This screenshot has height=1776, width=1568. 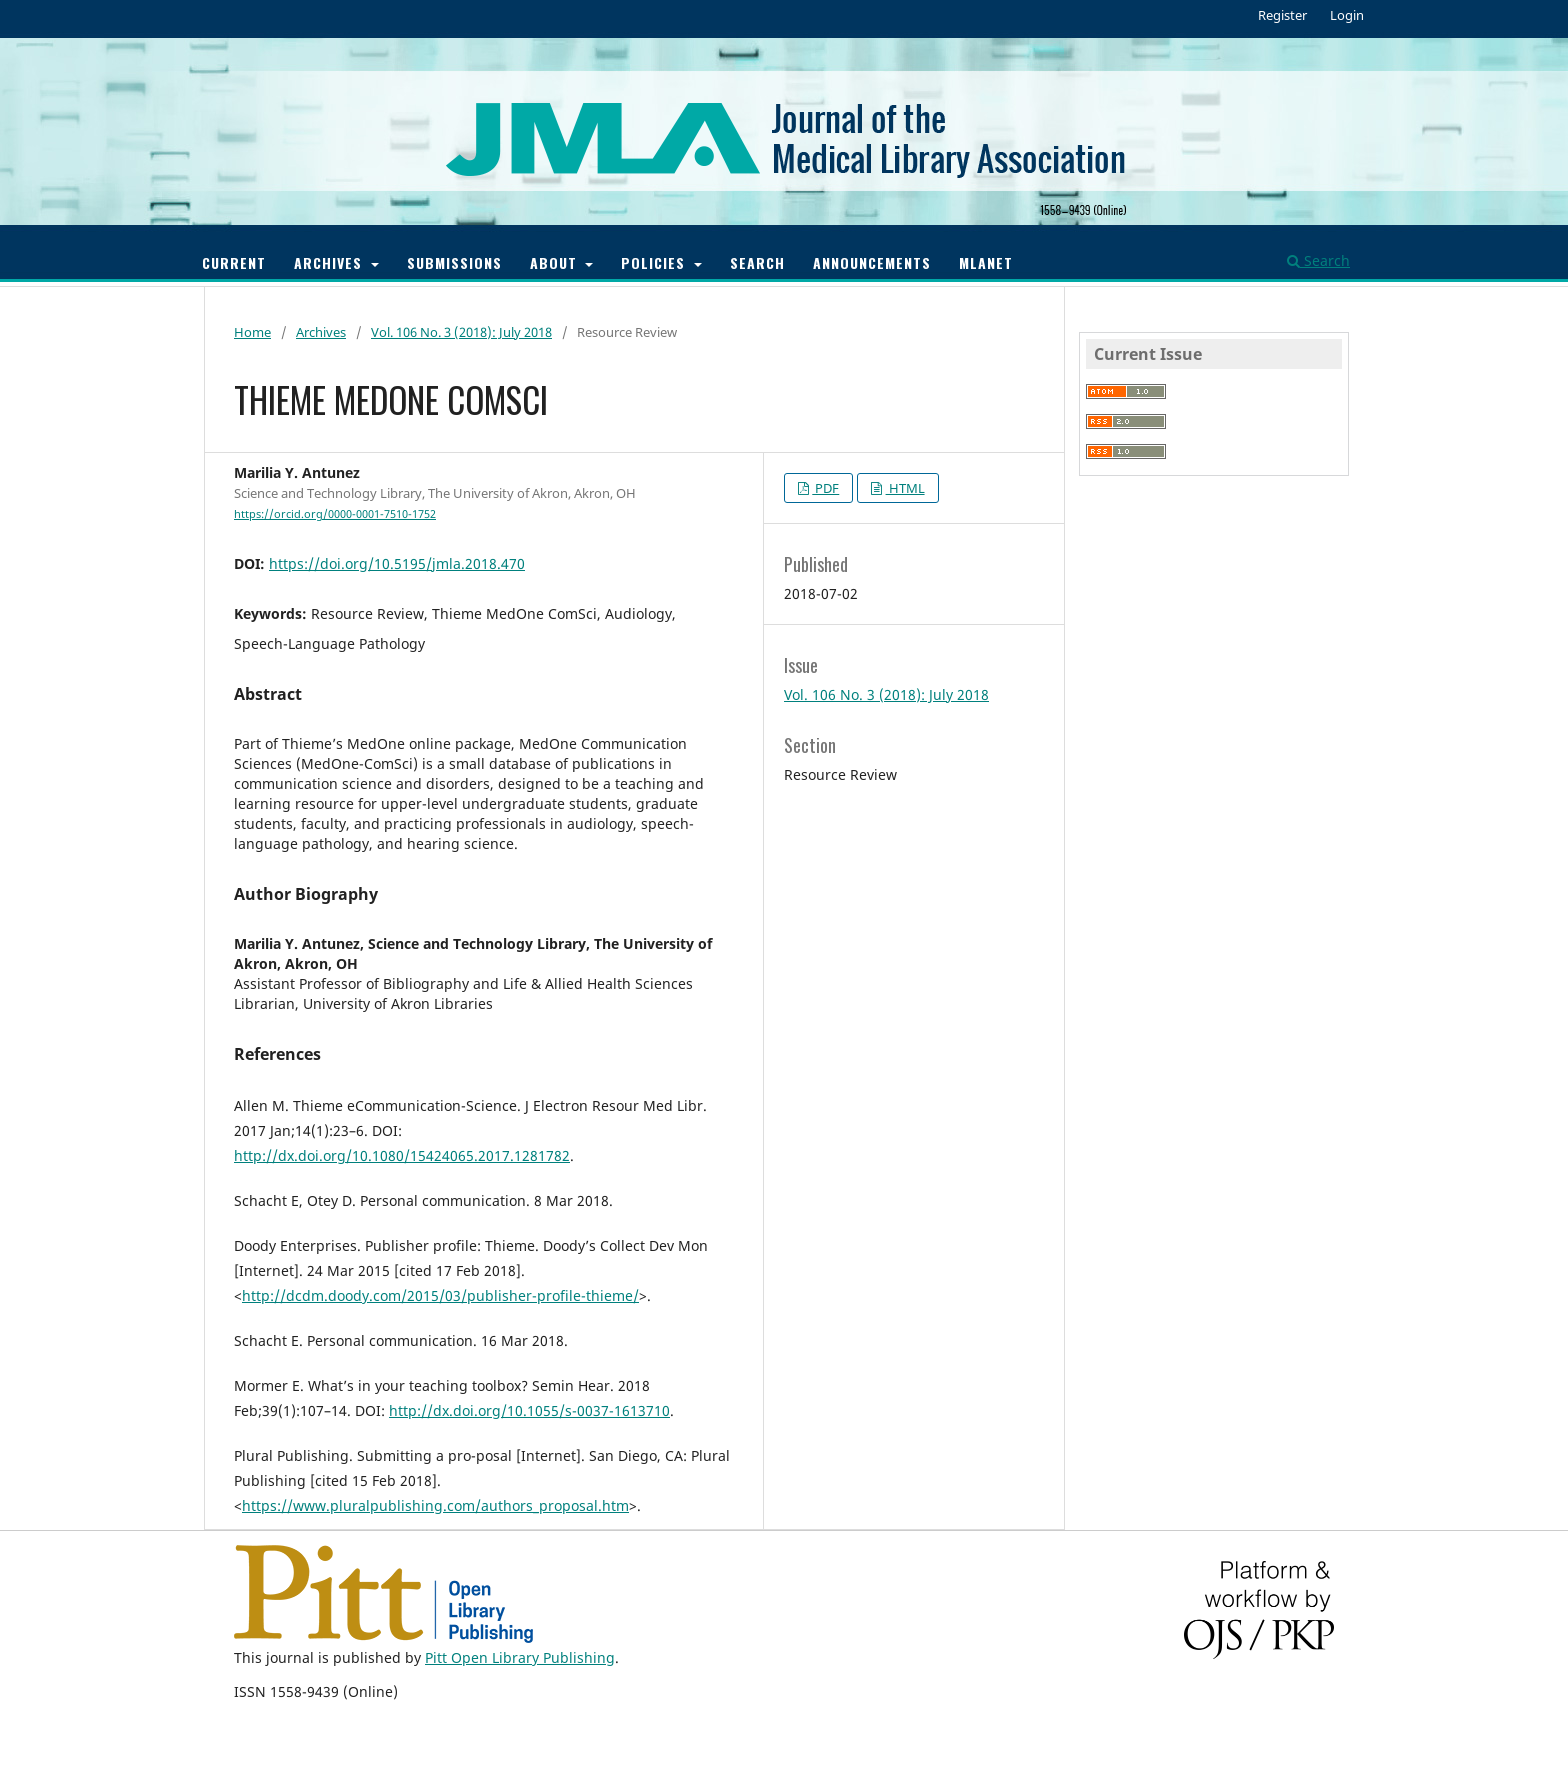 I want to click on https://www.pluralpublishing.com/authors_proposal.htm, so click(x=435, y=1505).